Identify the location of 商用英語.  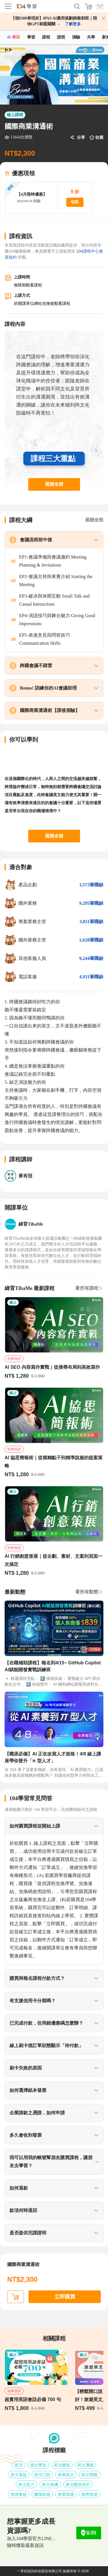
(90, 2494).